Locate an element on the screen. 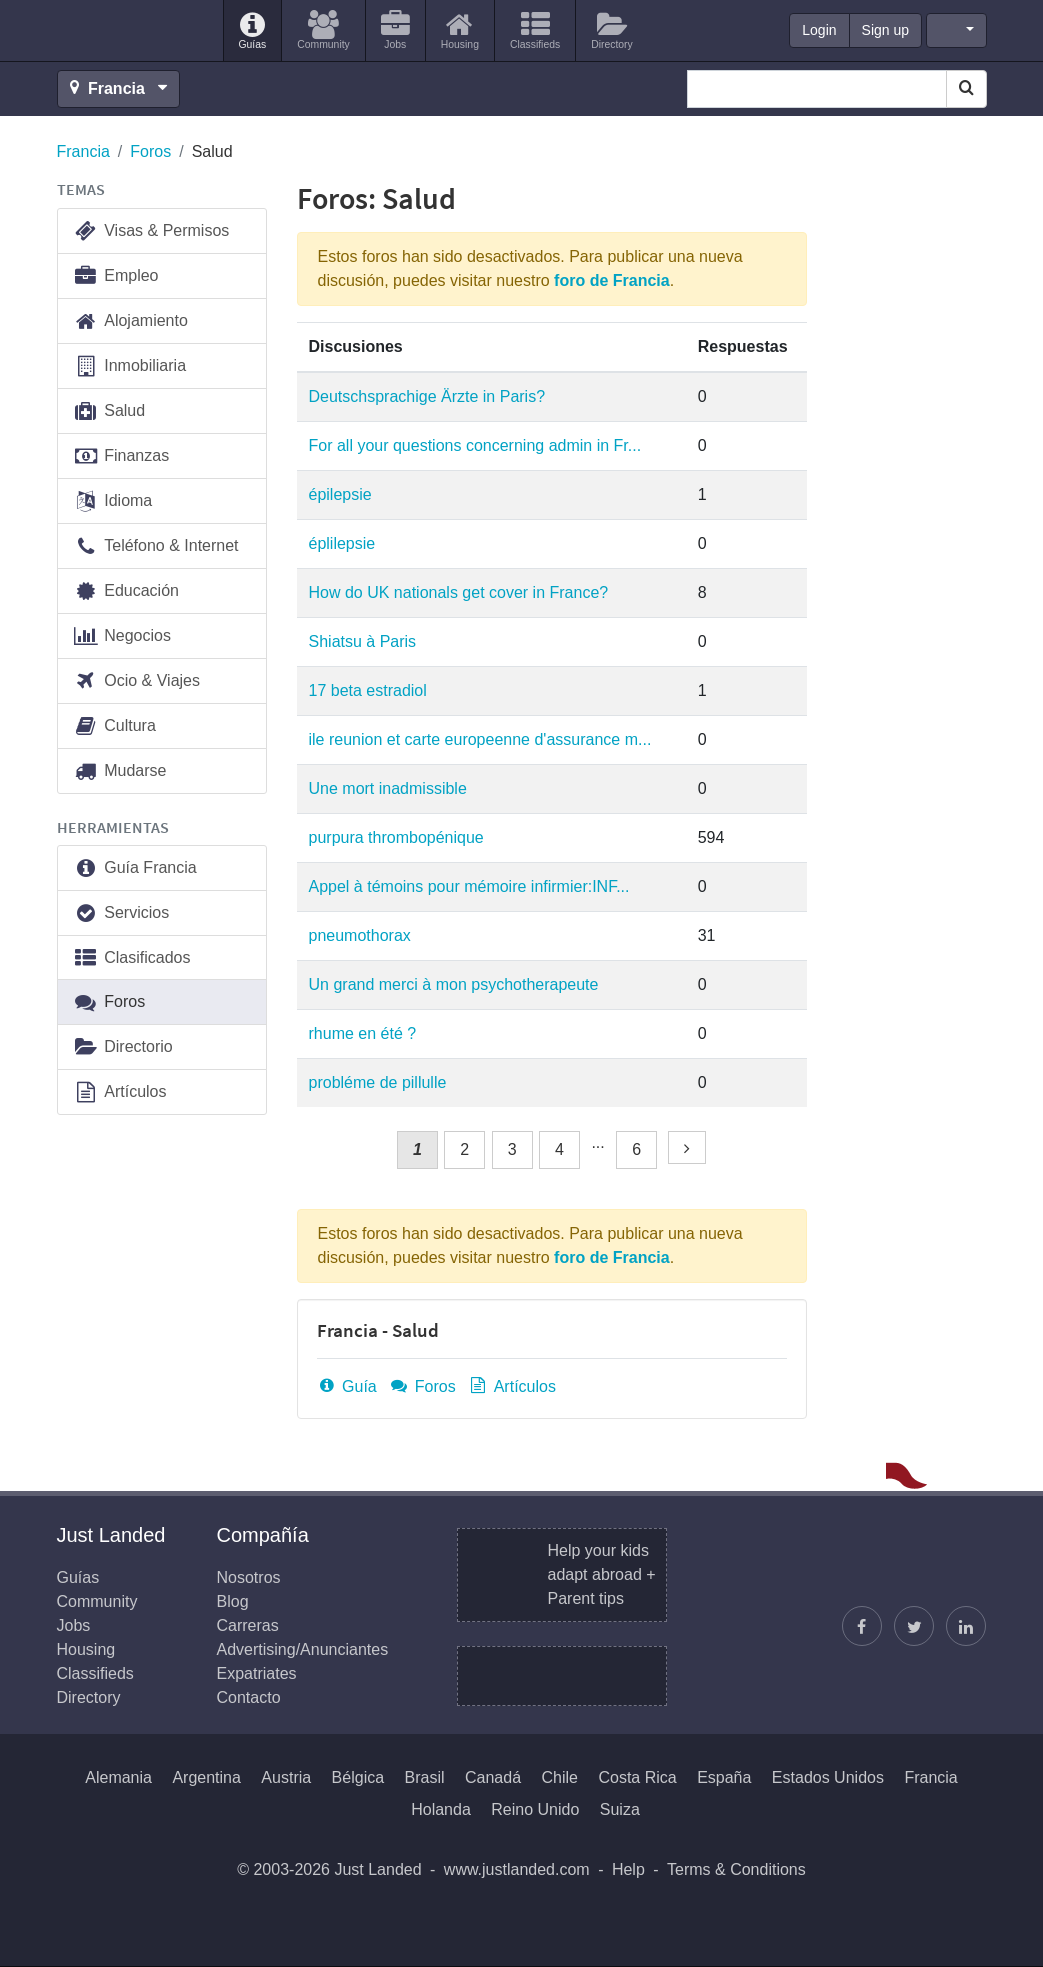  [Search] is located at coordinates (966, 89).